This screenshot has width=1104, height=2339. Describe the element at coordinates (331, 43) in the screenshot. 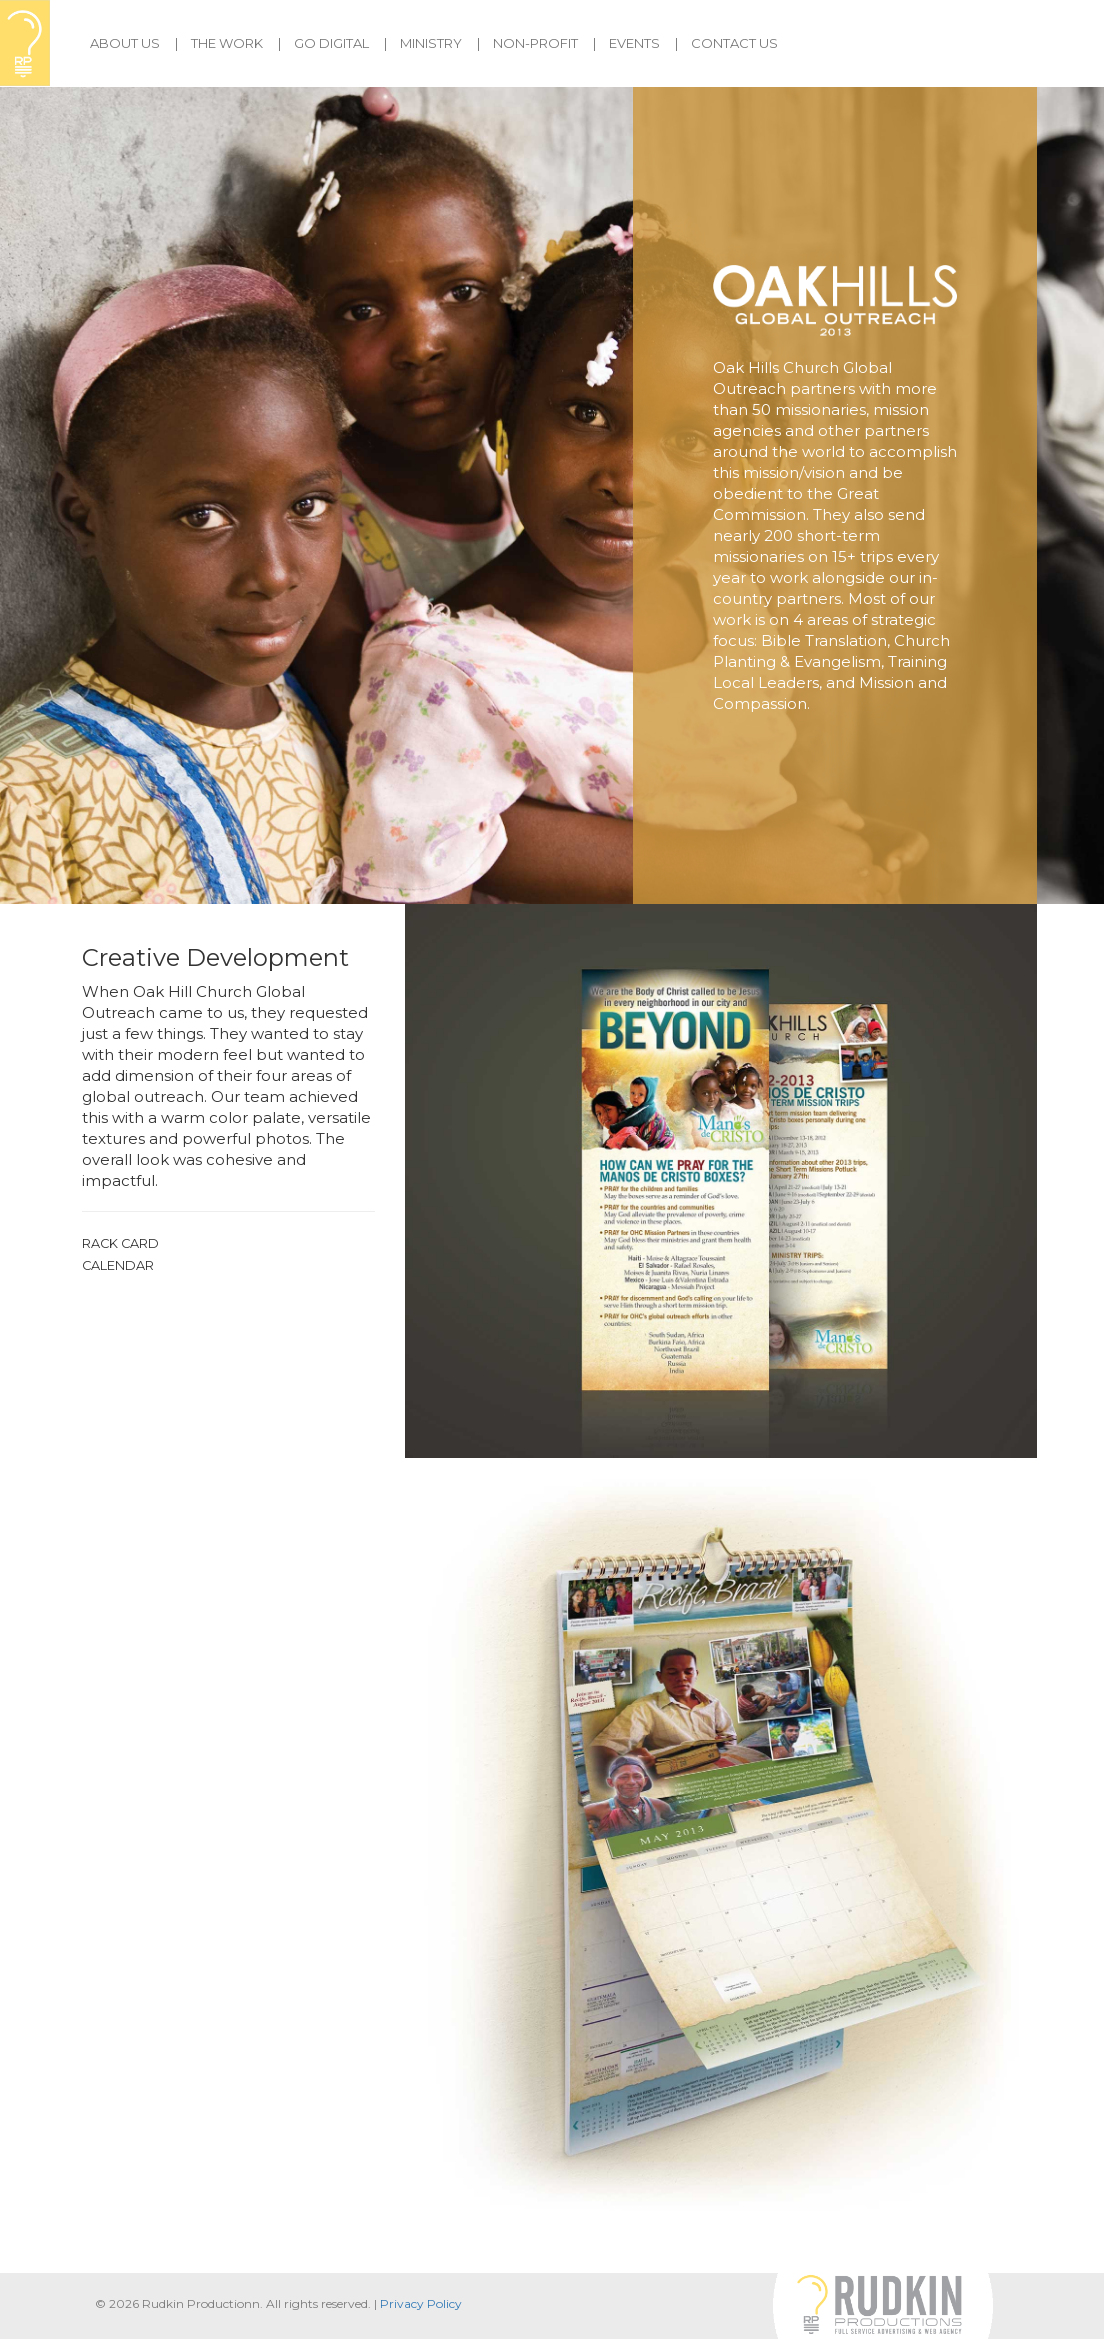

I see `Go Digital` at that location.